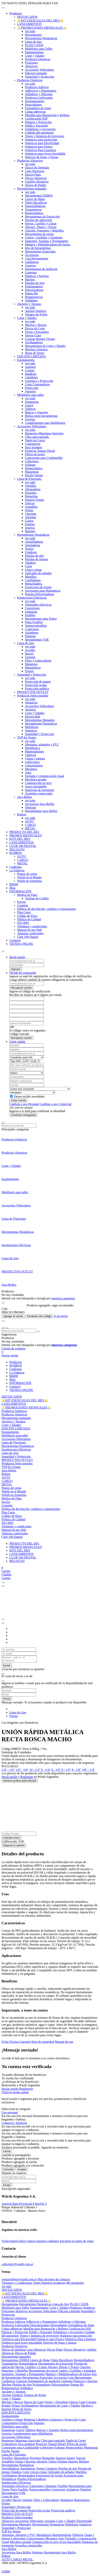  What do you see at coordinates (41, 38) in the screenshot?
I see `Herramientas Neumaticas` at bounding box center [41, 38].